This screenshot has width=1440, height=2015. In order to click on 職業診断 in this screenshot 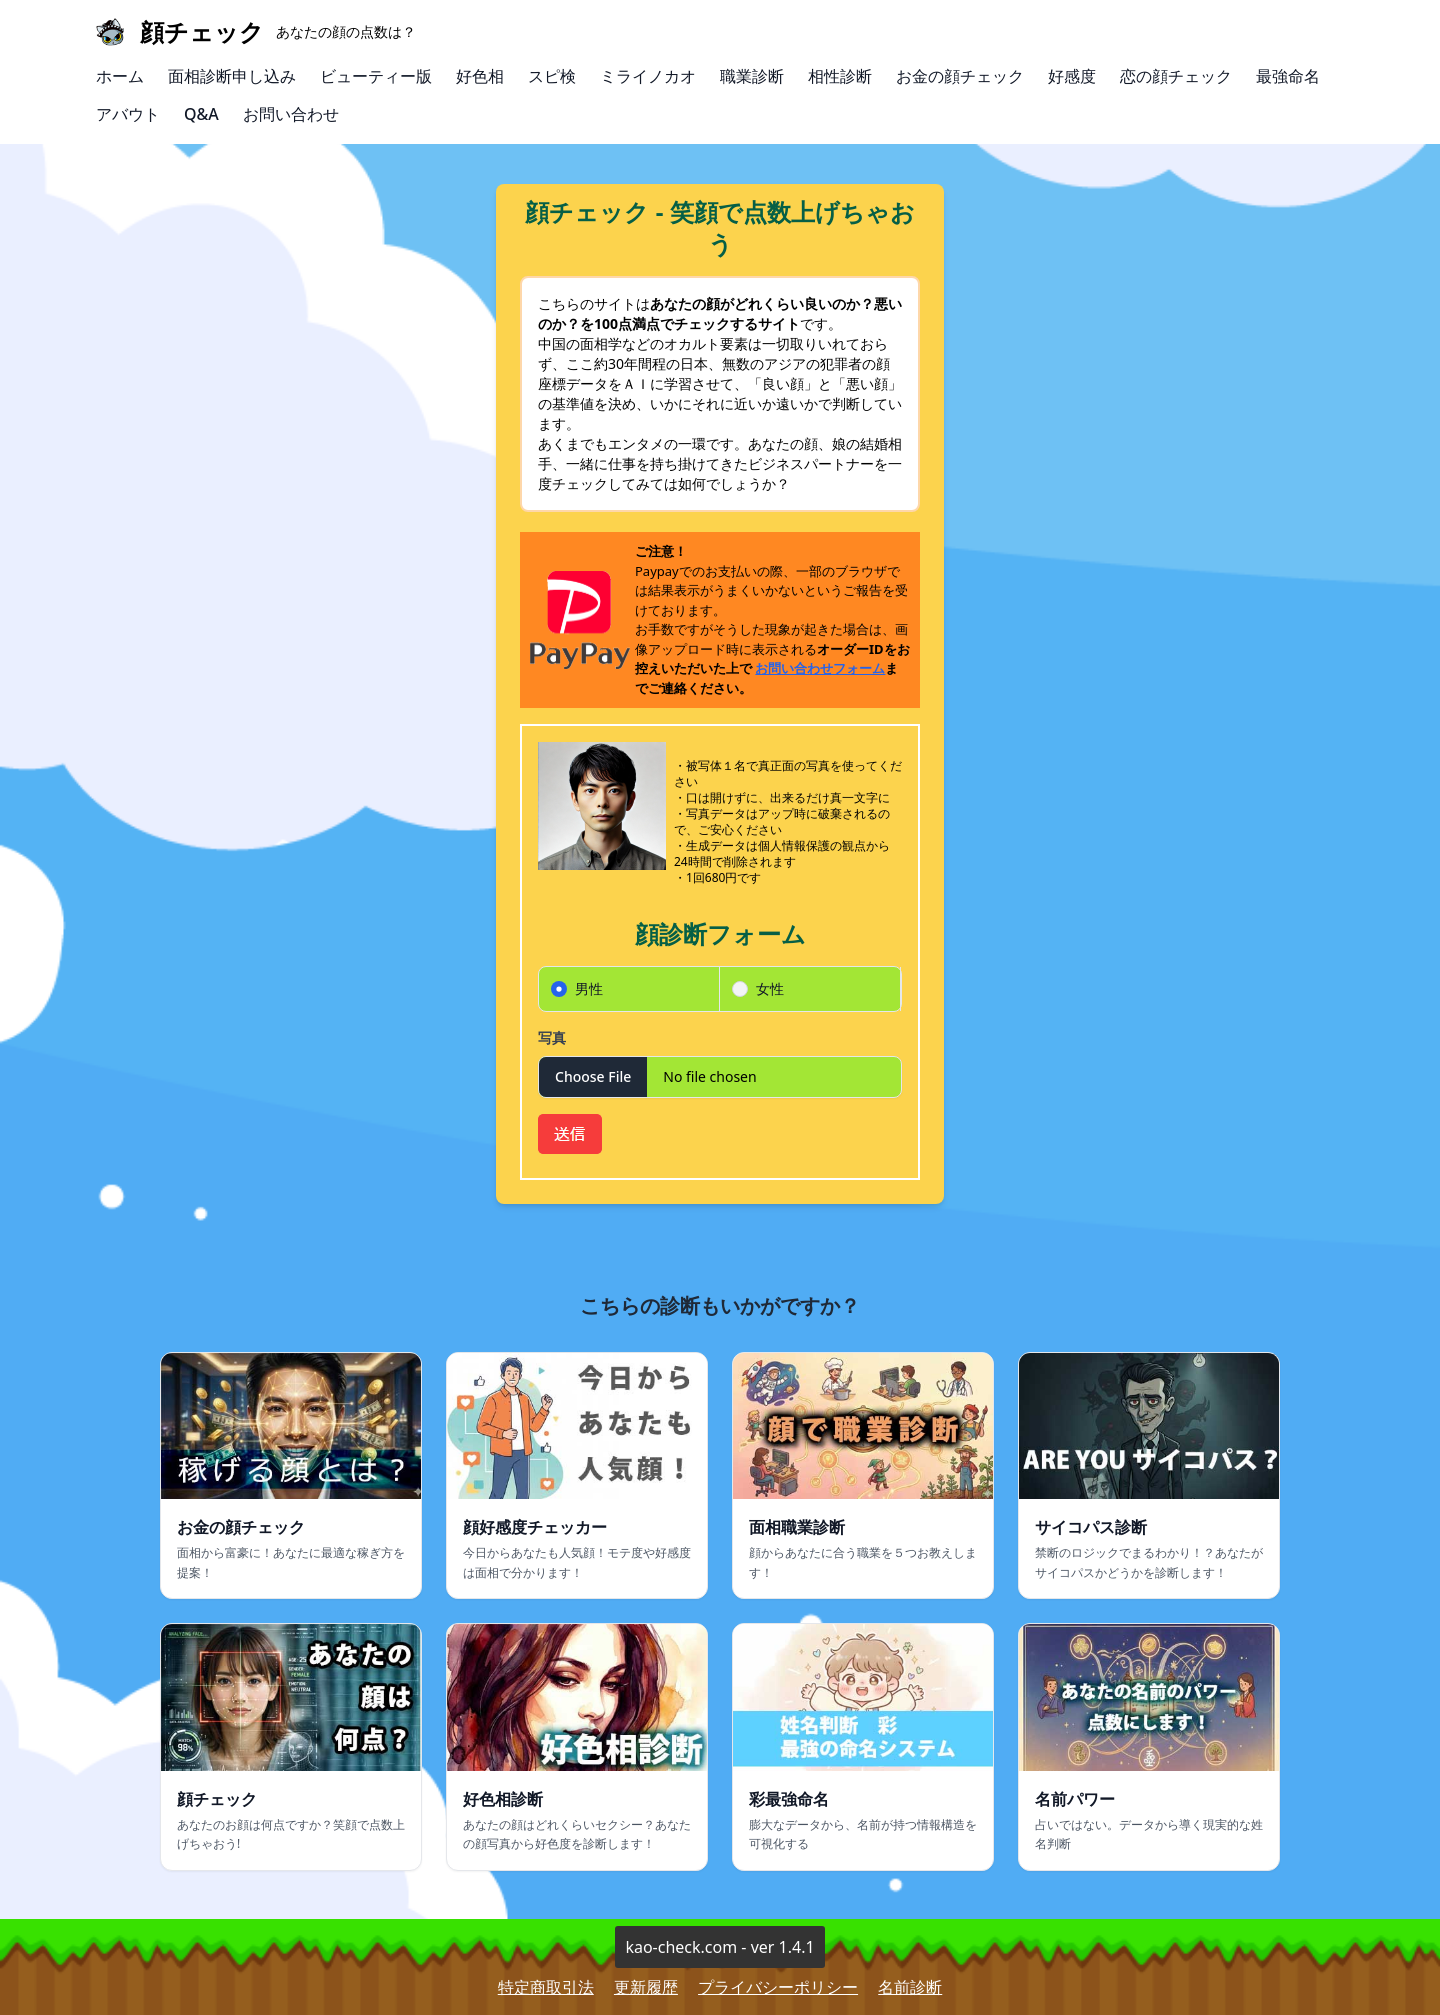, I will do `click(752, 76)`.